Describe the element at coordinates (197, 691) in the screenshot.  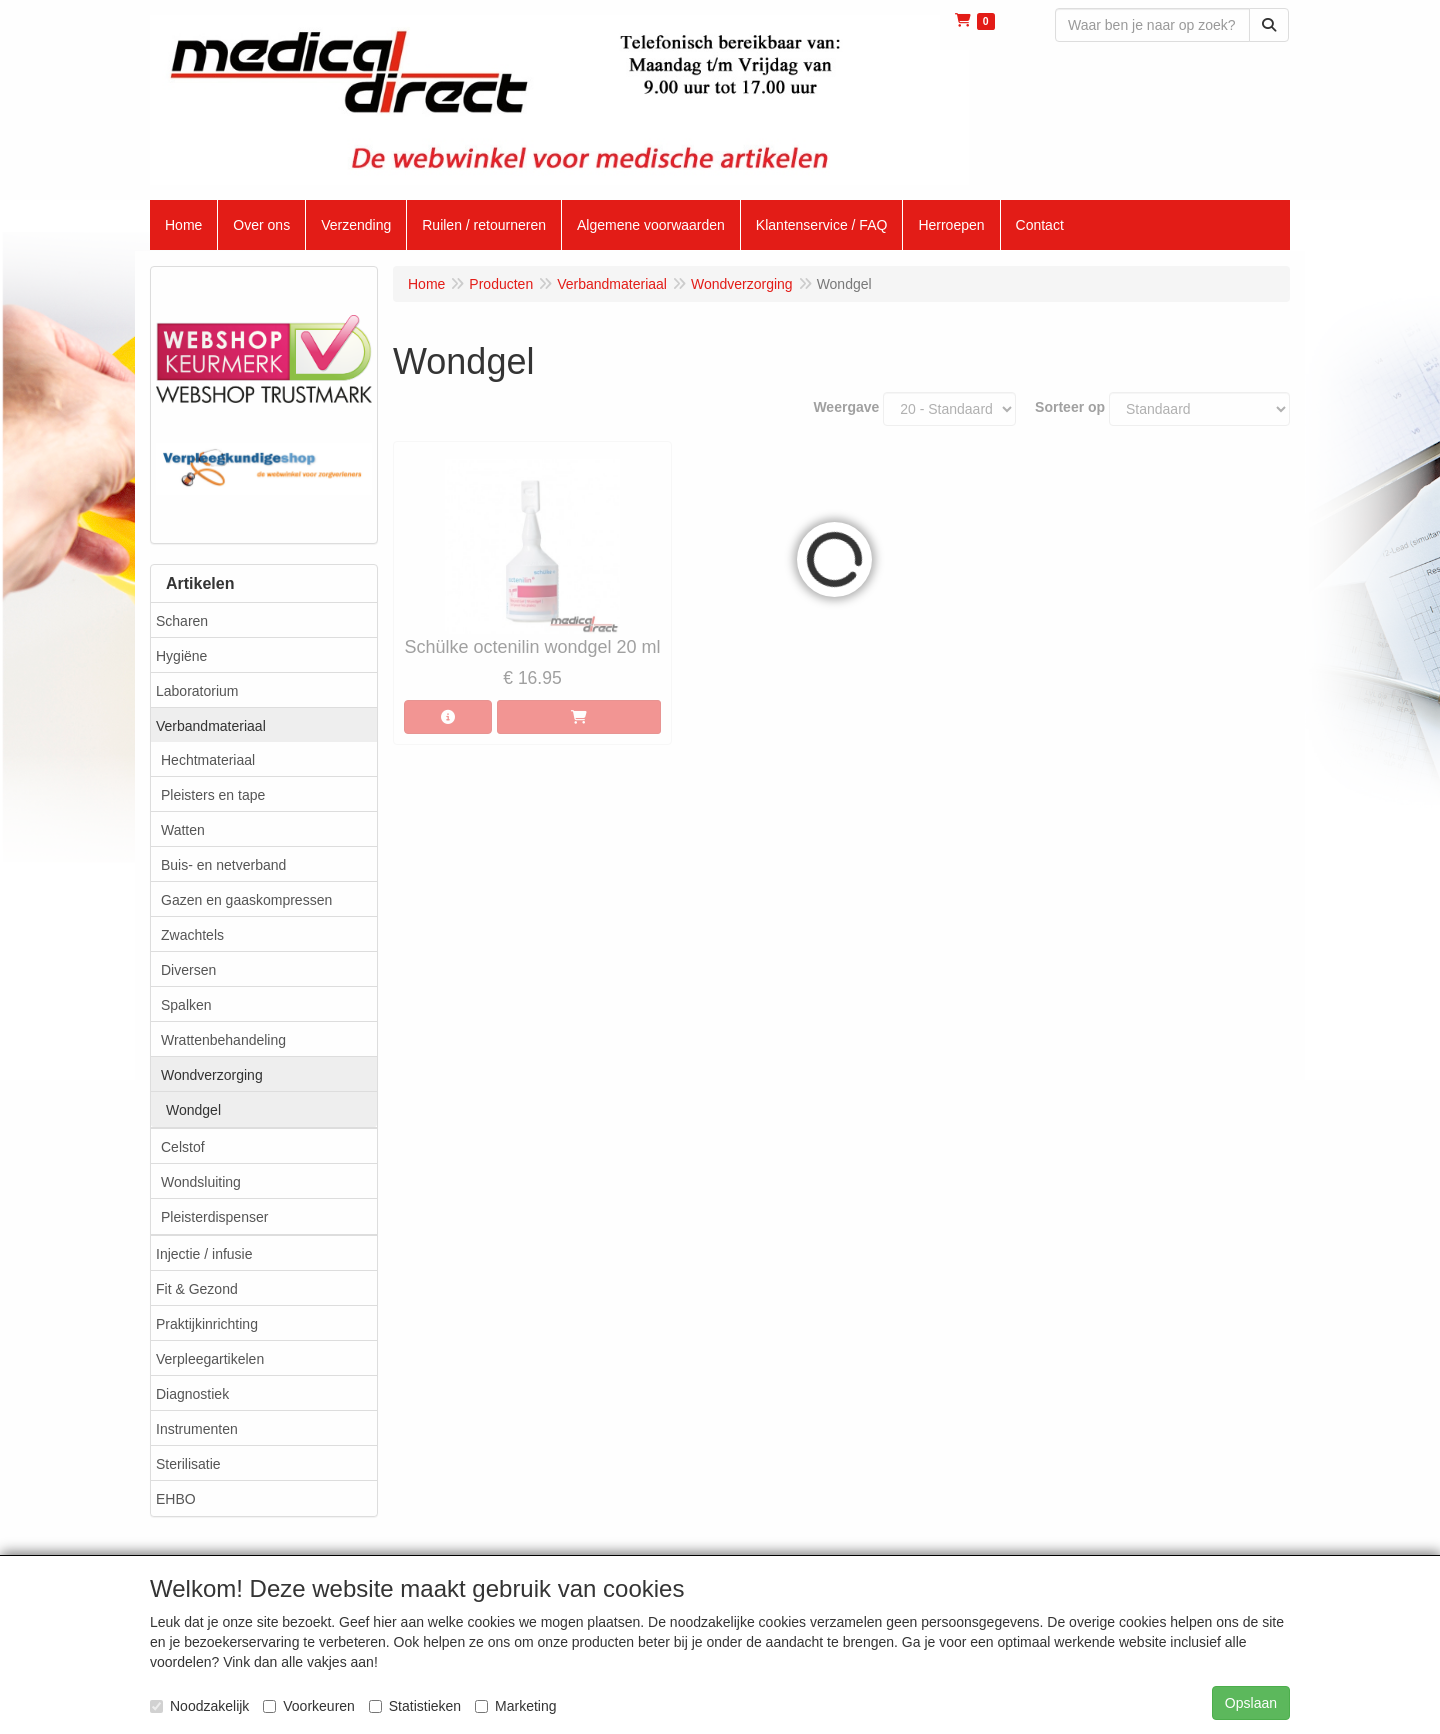
I see `Laboratorium` at that location.